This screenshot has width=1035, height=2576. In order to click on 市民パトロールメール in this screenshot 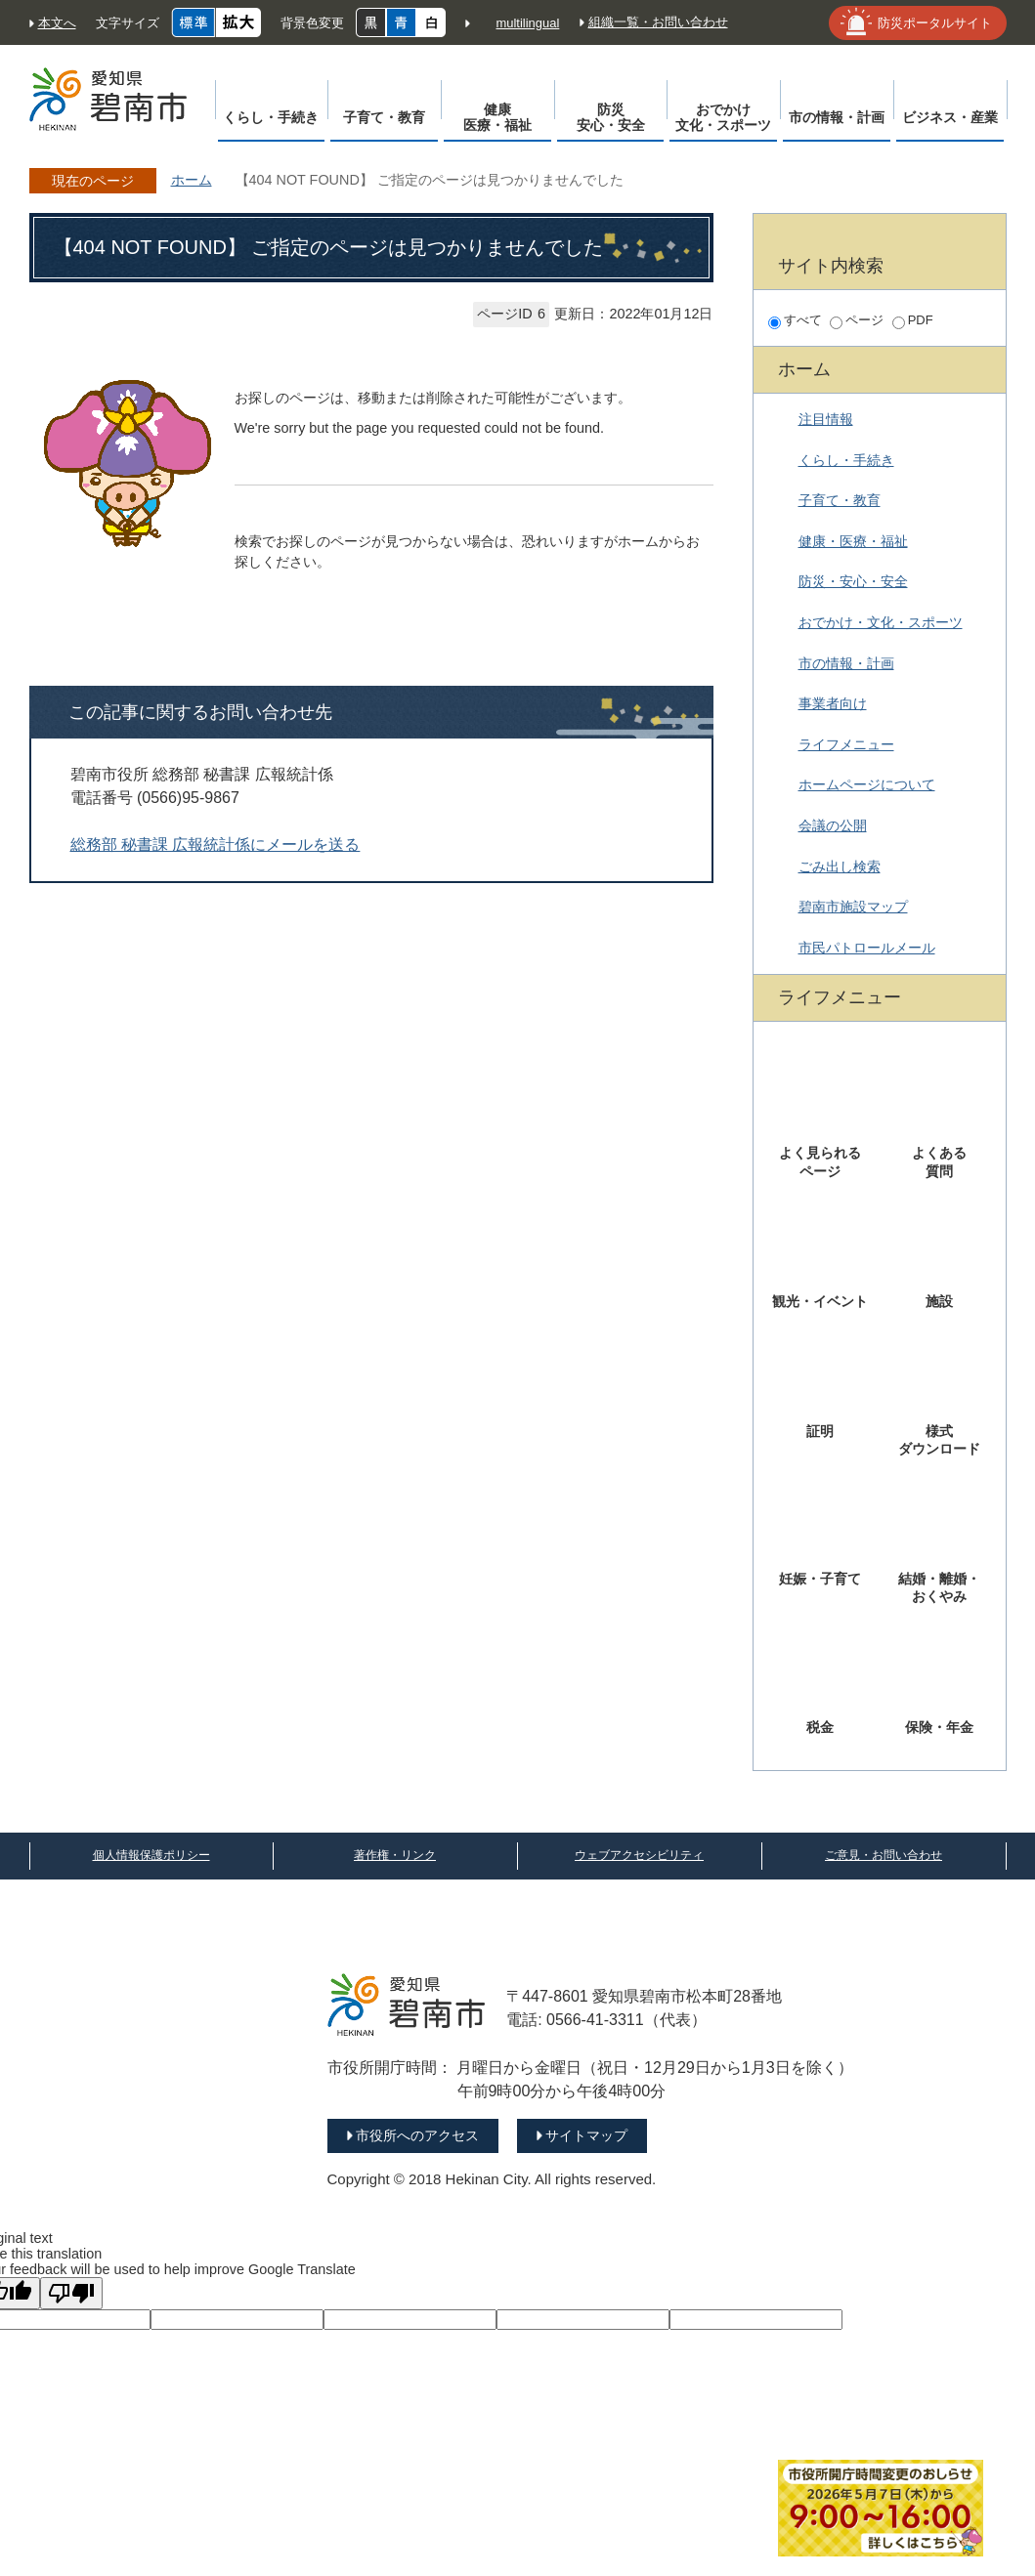, I will do `click(866, 947)`.